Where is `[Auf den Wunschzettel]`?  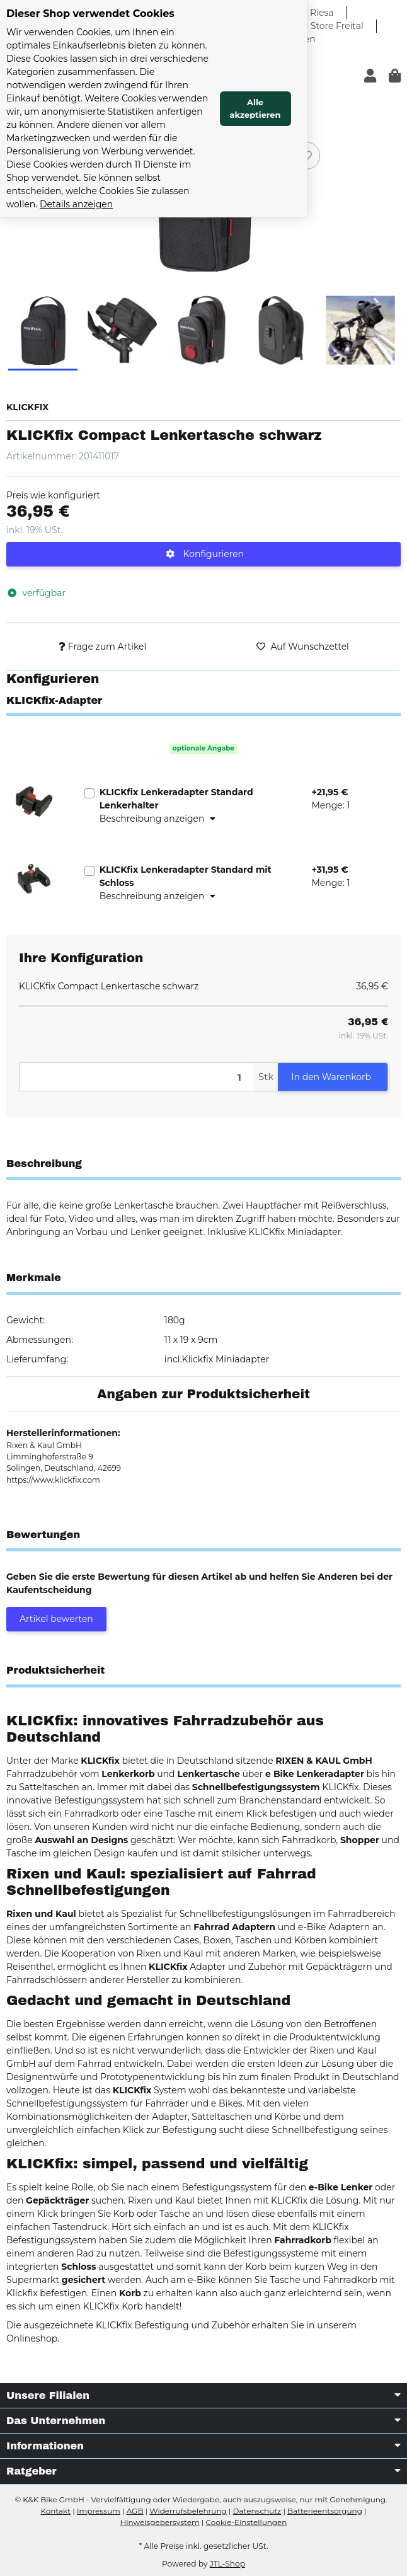 [Auf den Wunschzettel] is located at coordinates (306, 156).